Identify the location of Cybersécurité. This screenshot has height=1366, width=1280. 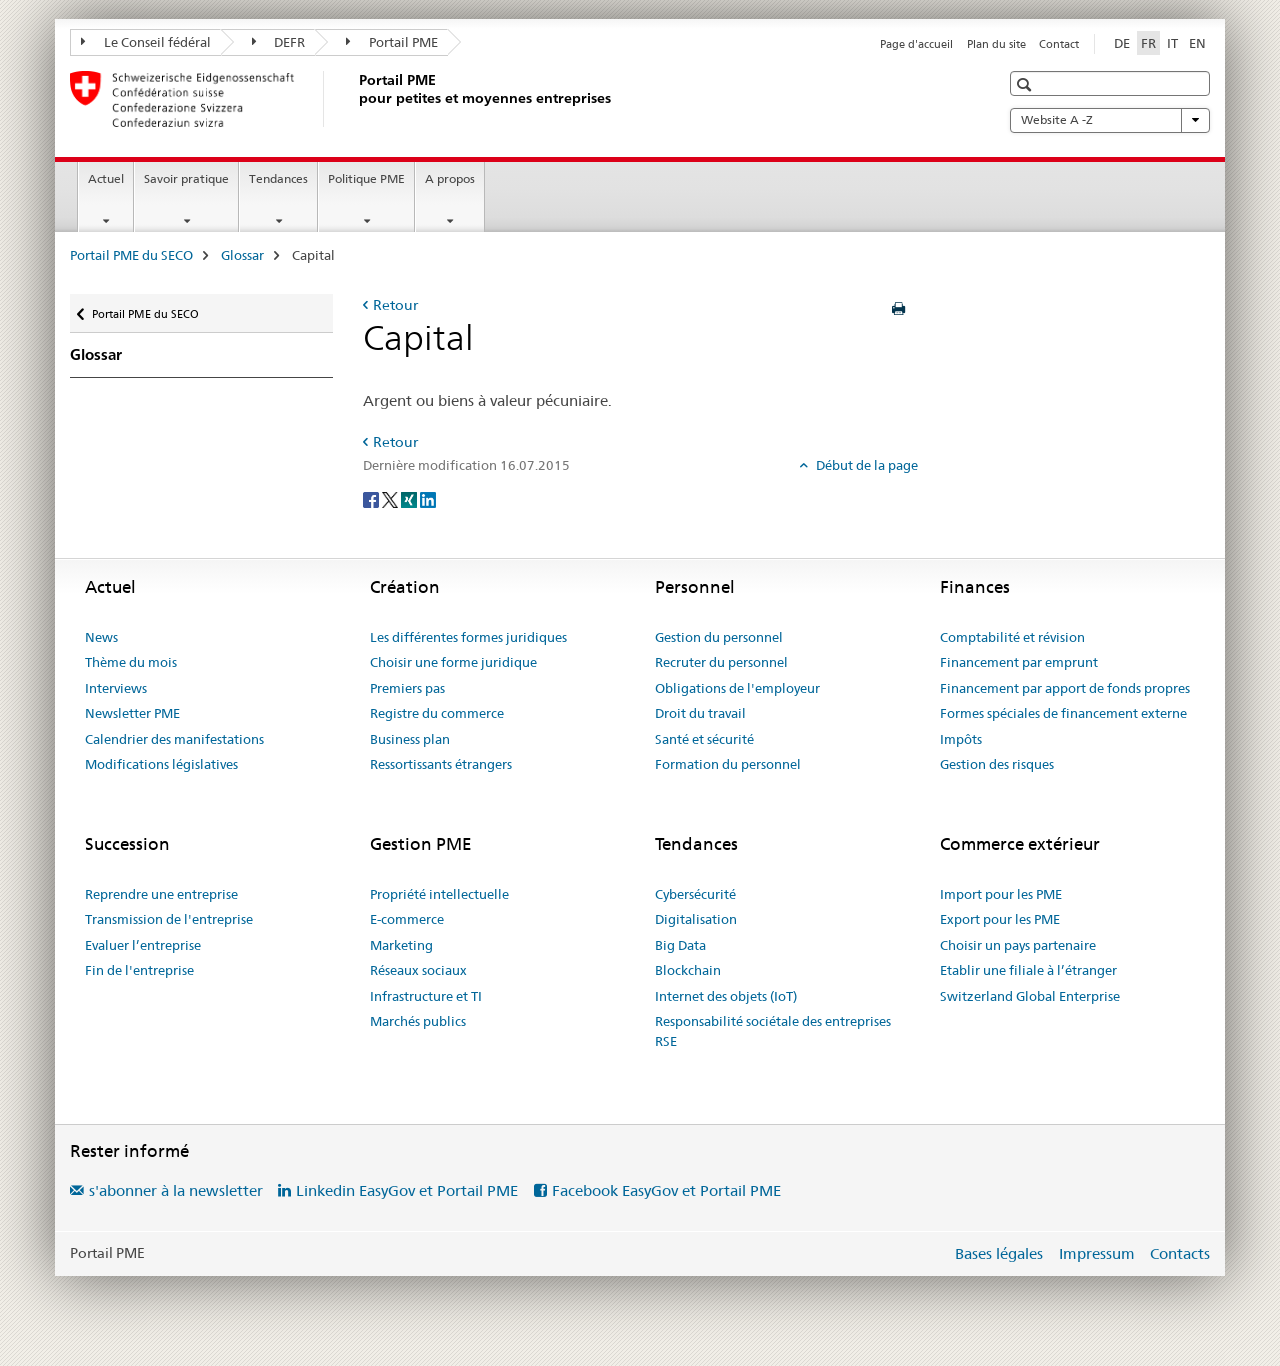
(695, 894).